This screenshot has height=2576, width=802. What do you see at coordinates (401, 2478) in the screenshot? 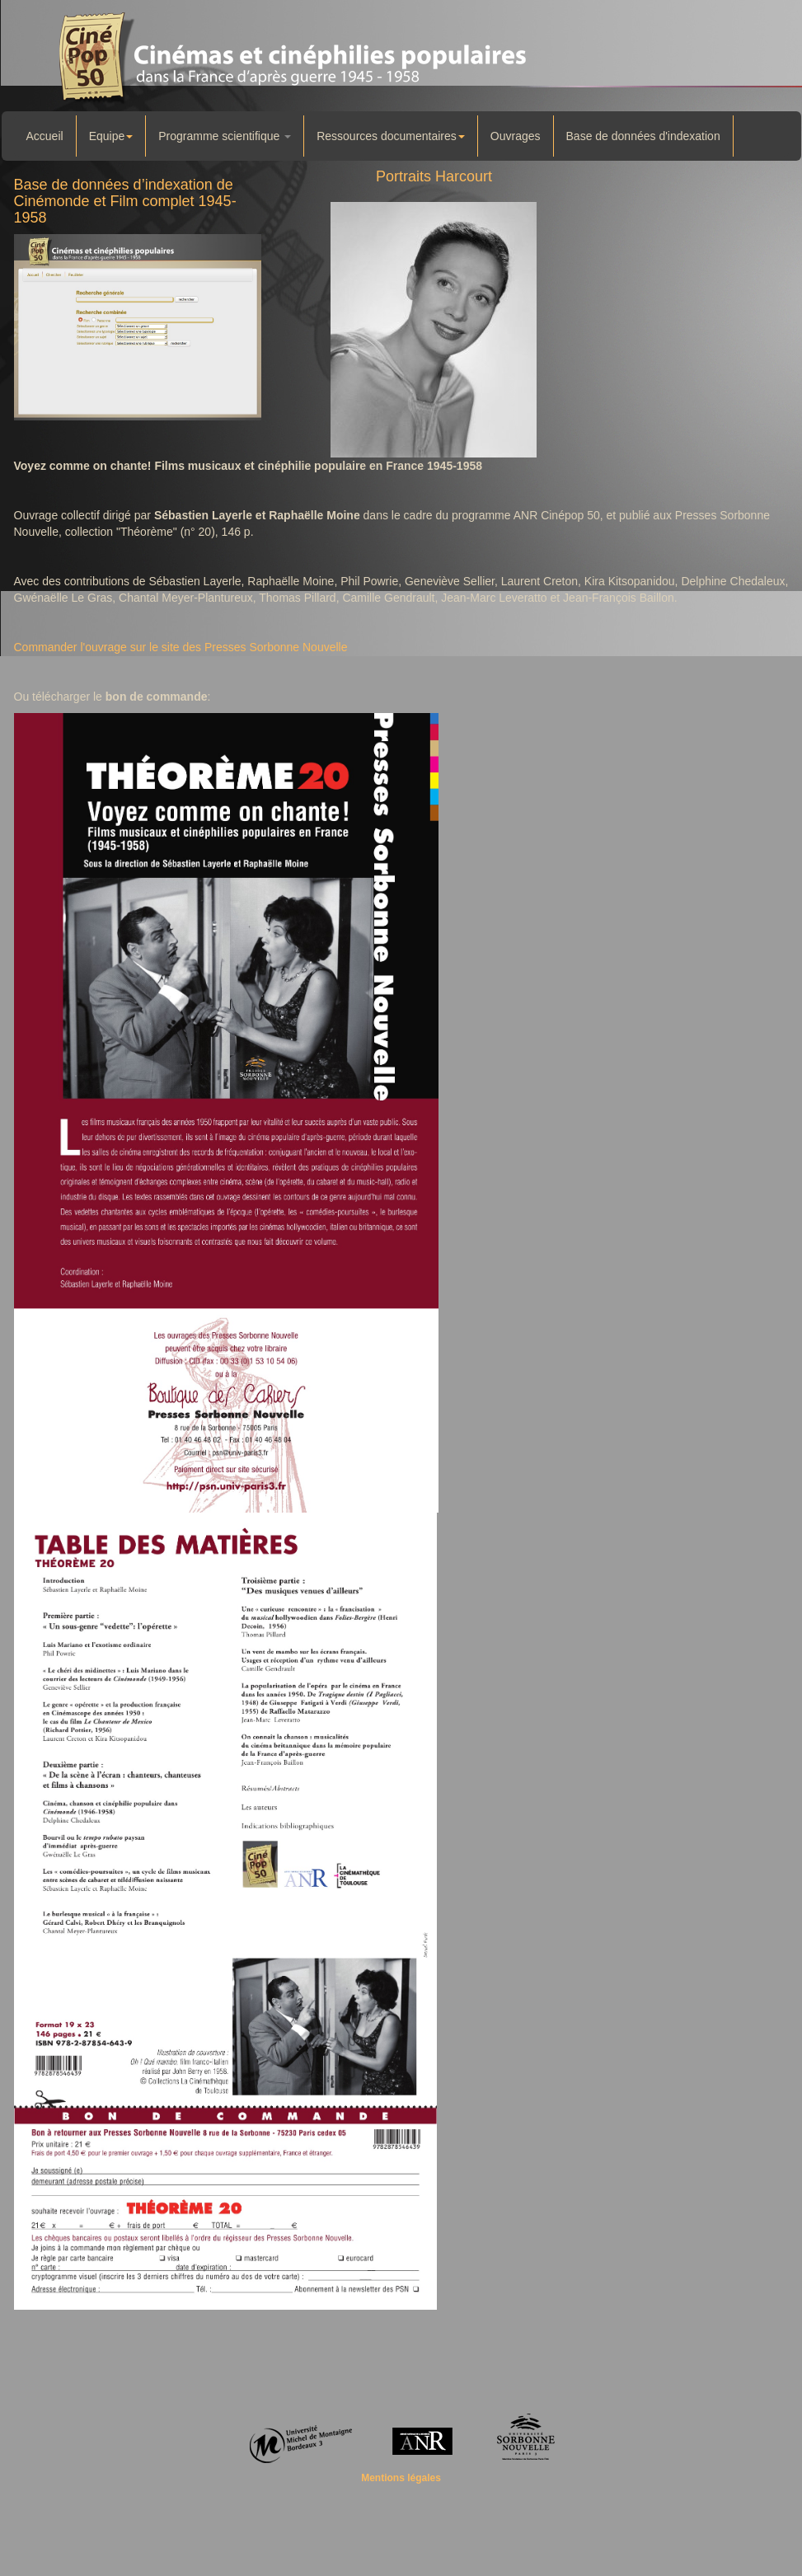
I see `Mentions légales` at bounding box center [401, 2478].